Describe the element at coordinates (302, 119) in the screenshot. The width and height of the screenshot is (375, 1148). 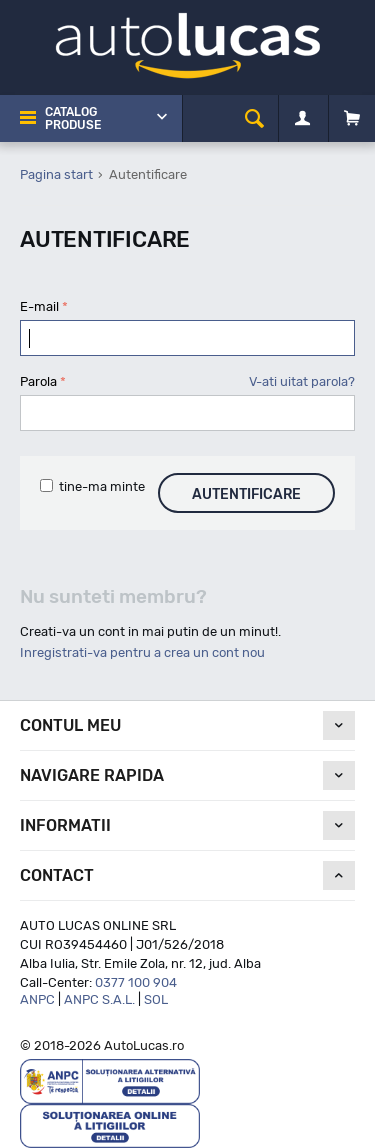
I see `[Contul meu]` at that location.